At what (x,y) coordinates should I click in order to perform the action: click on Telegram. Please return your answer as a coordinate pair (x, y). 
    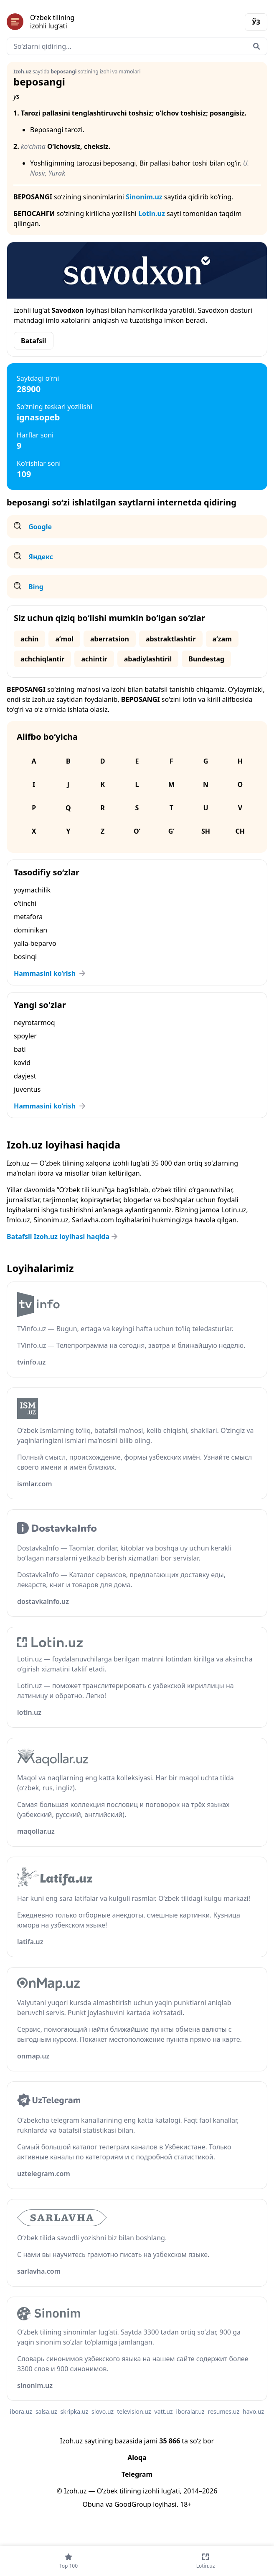
    Looking at the image, I should click on (137, 2474).